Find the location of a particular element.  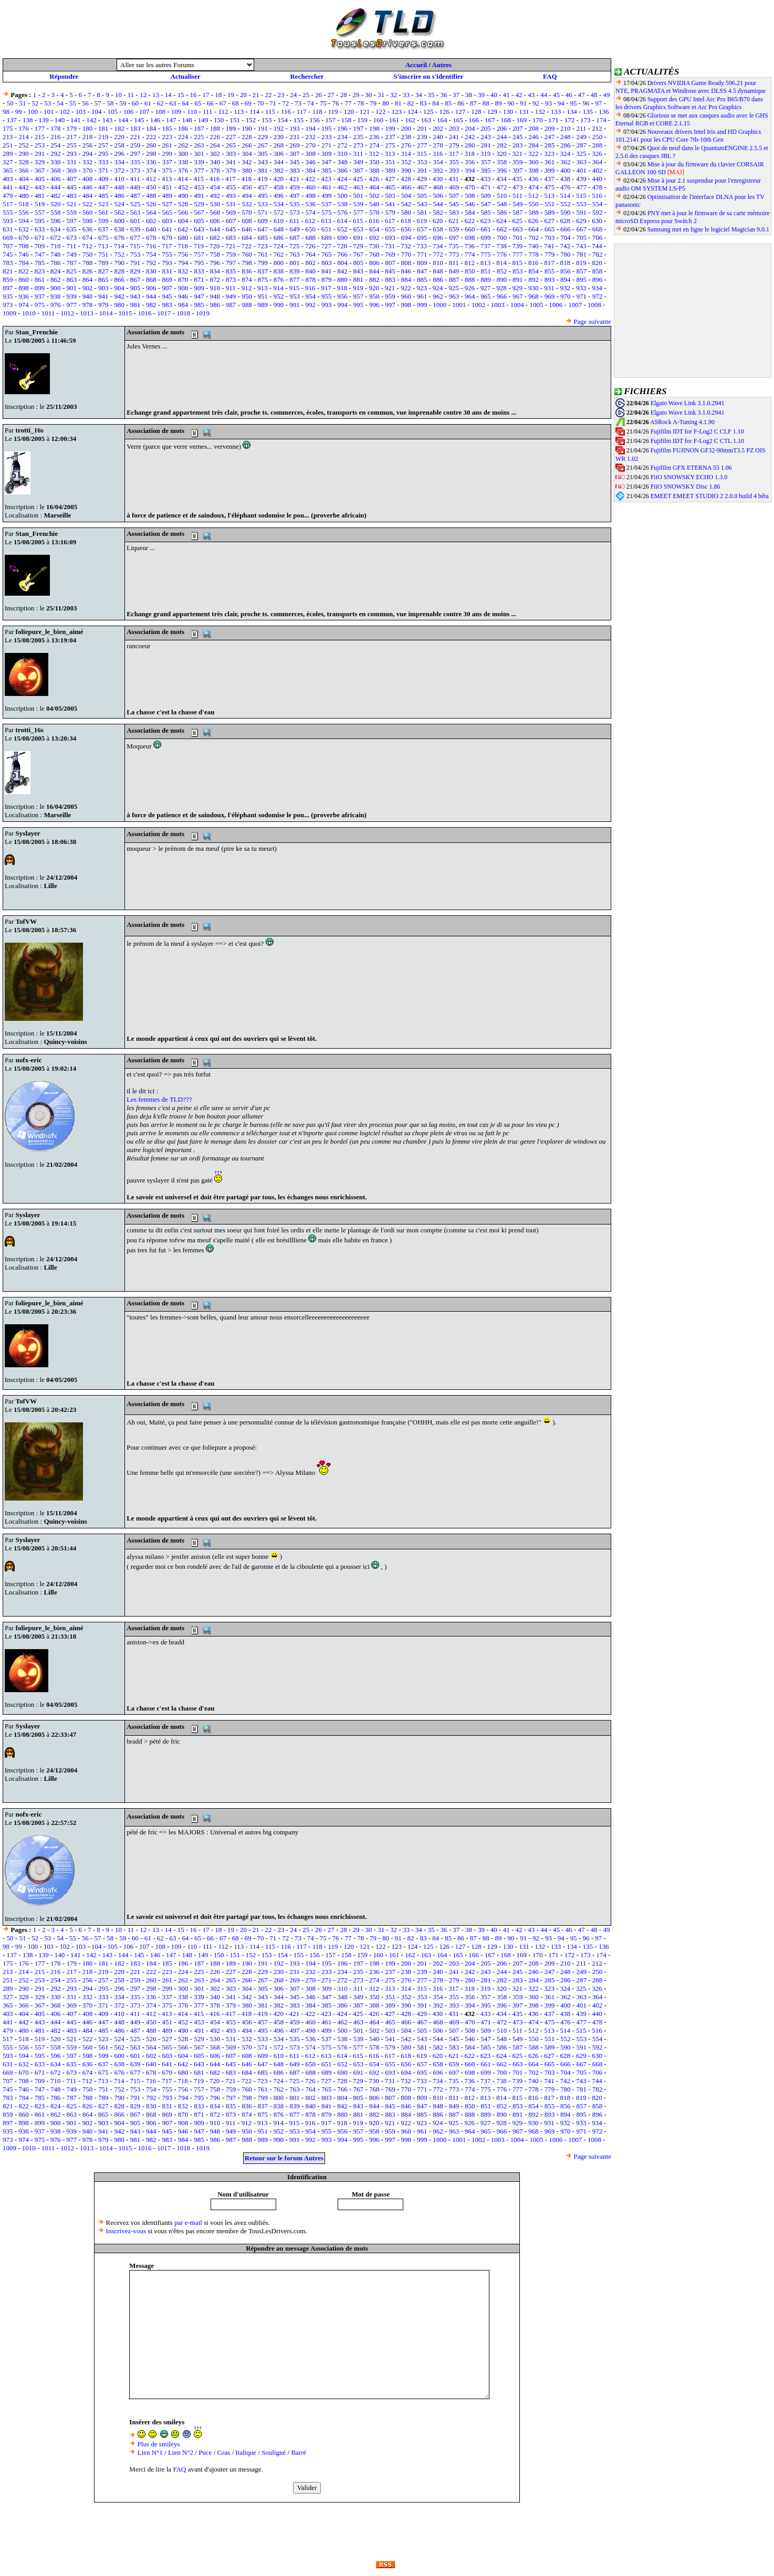

674 is located at coordinates (87, 237).